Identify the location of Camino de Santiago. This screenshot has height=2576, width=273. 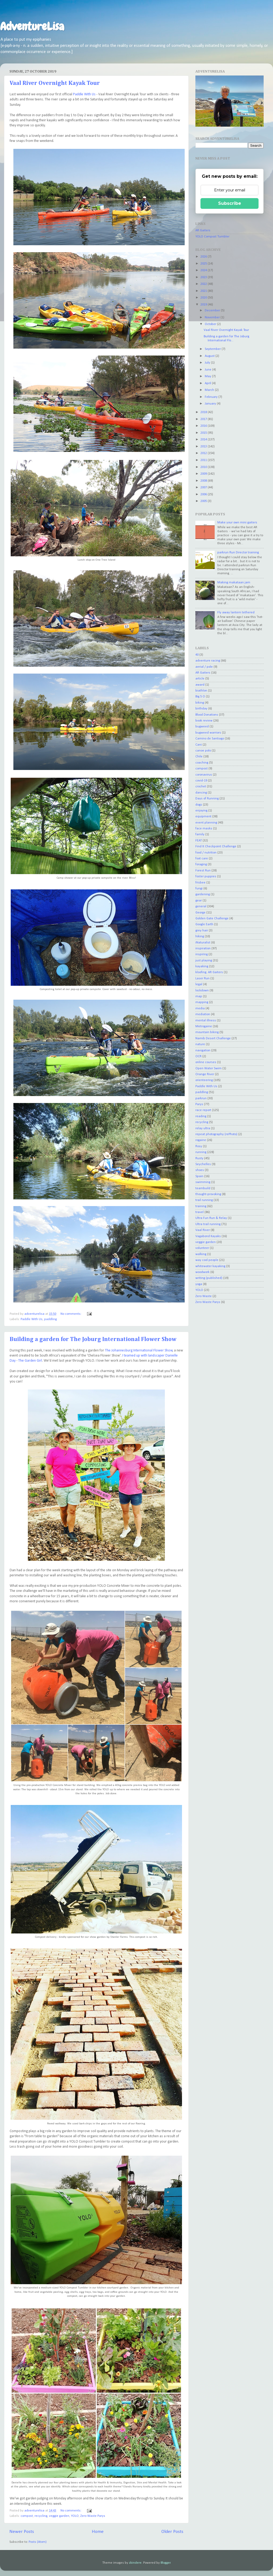
(209, 738).